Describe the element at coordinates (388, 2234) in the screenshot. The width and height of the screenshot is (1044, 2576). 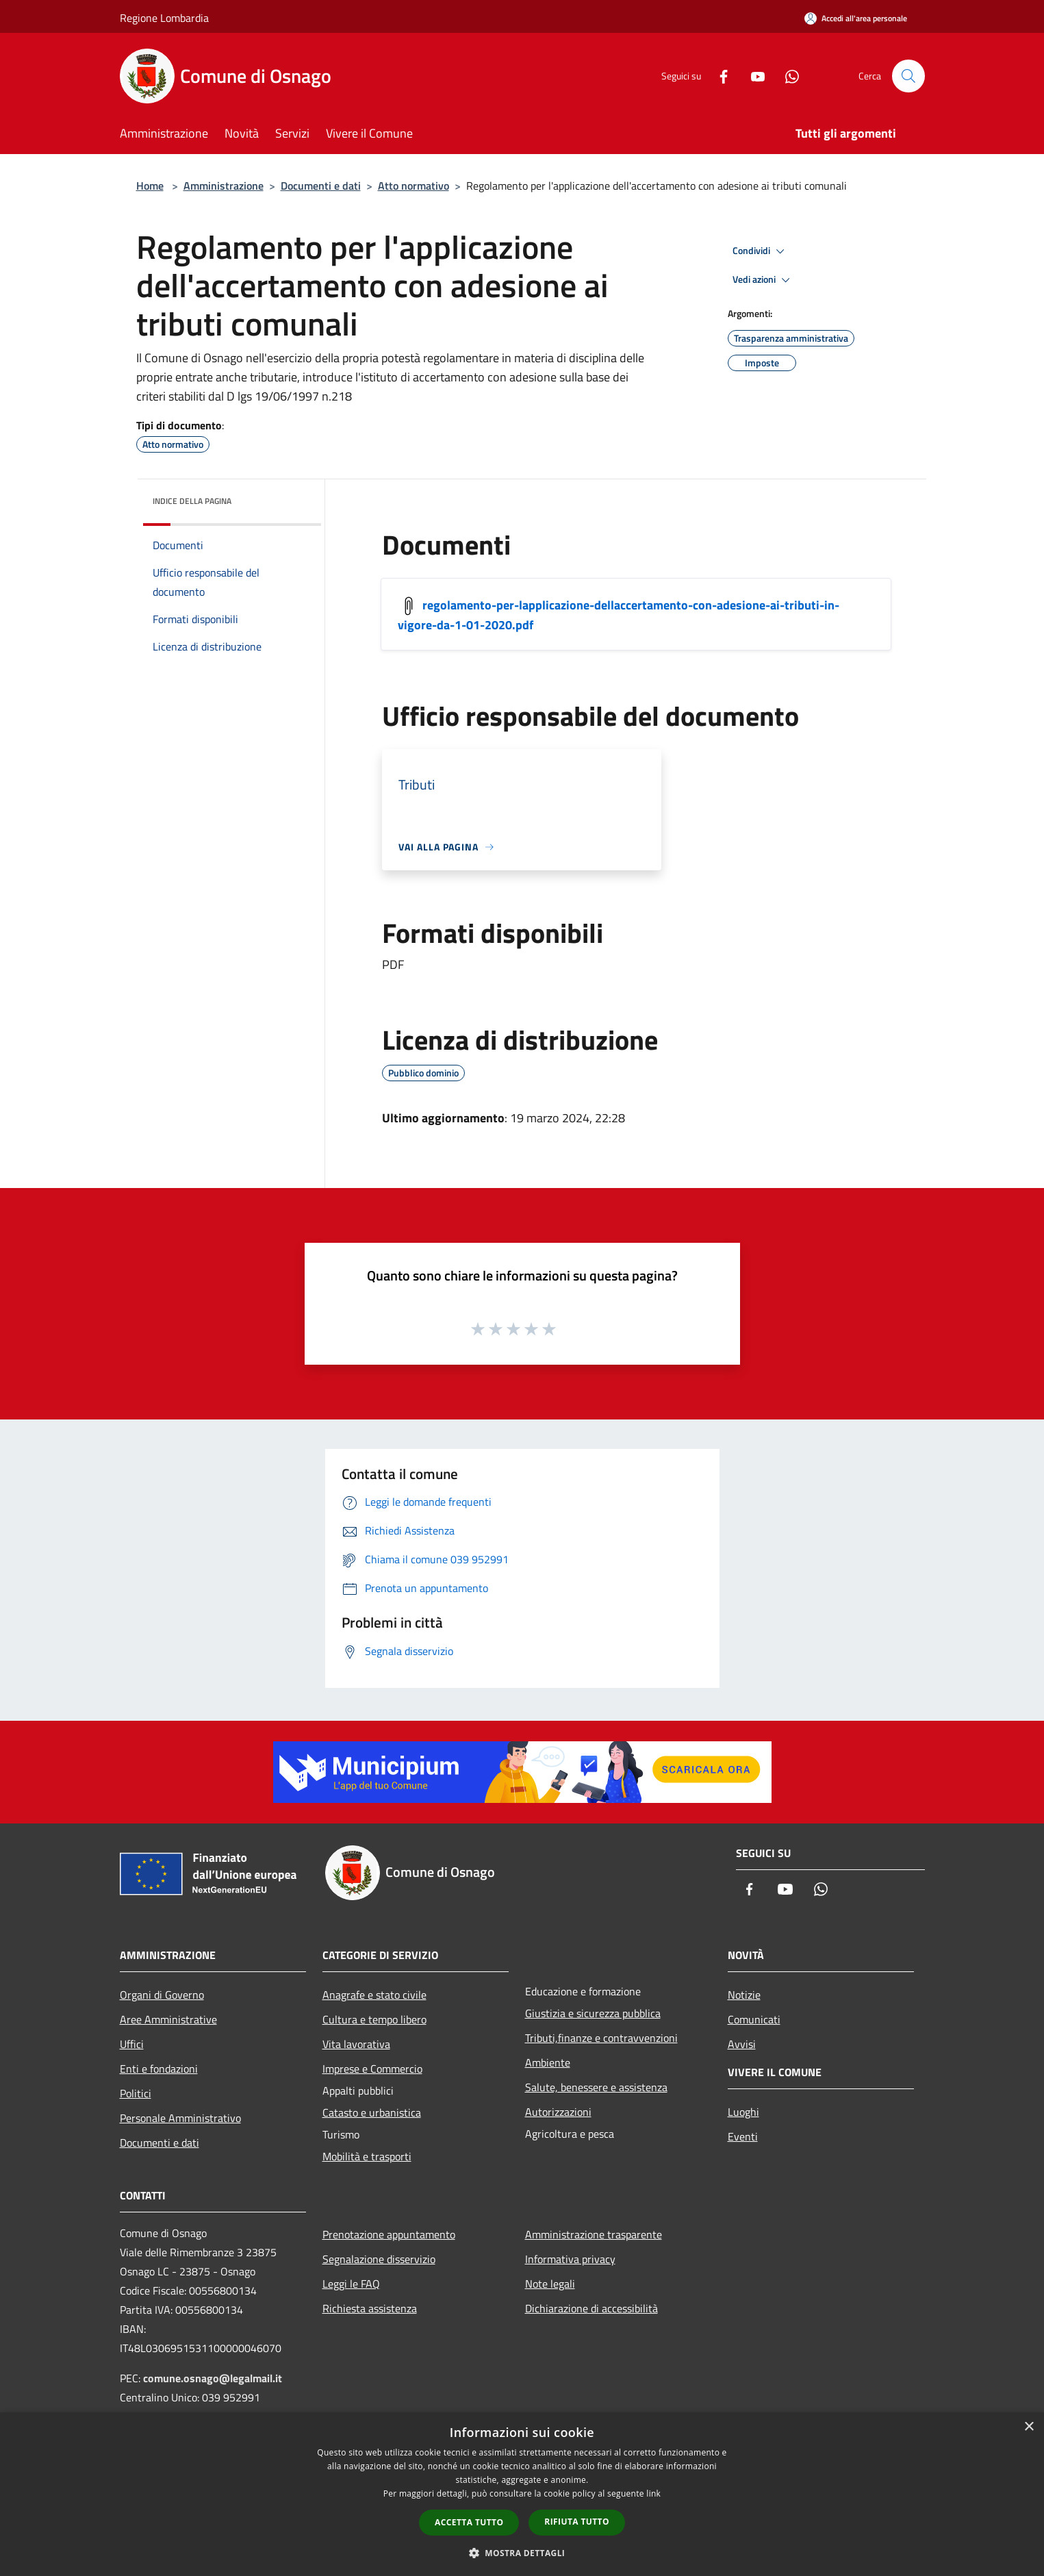
I see `Prenotazione appuntamento` at that location.